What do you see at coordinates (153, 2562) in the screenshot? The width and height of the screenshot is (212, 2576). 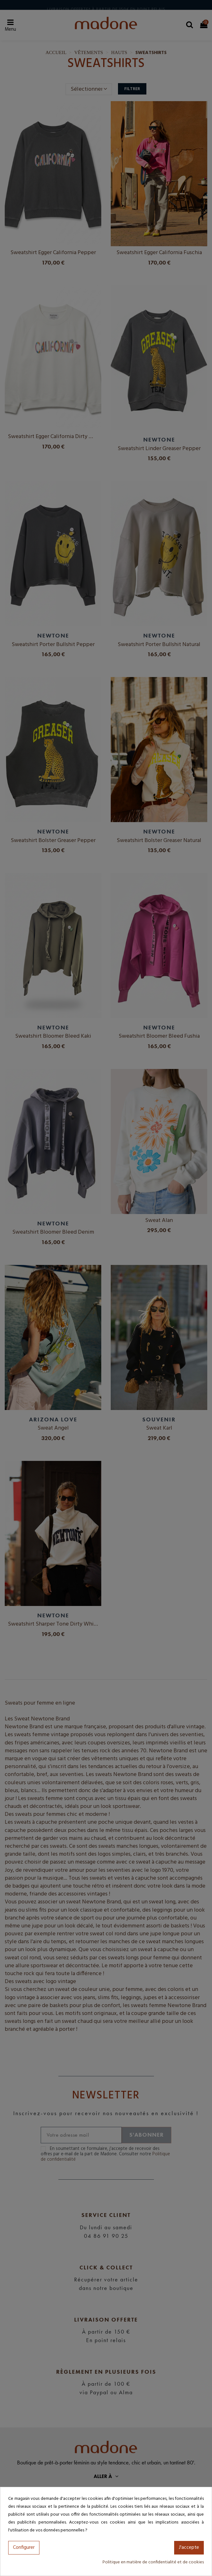 I see `Politique en matière de confidentialité et de cookies` at bounding box center [153, 2562].